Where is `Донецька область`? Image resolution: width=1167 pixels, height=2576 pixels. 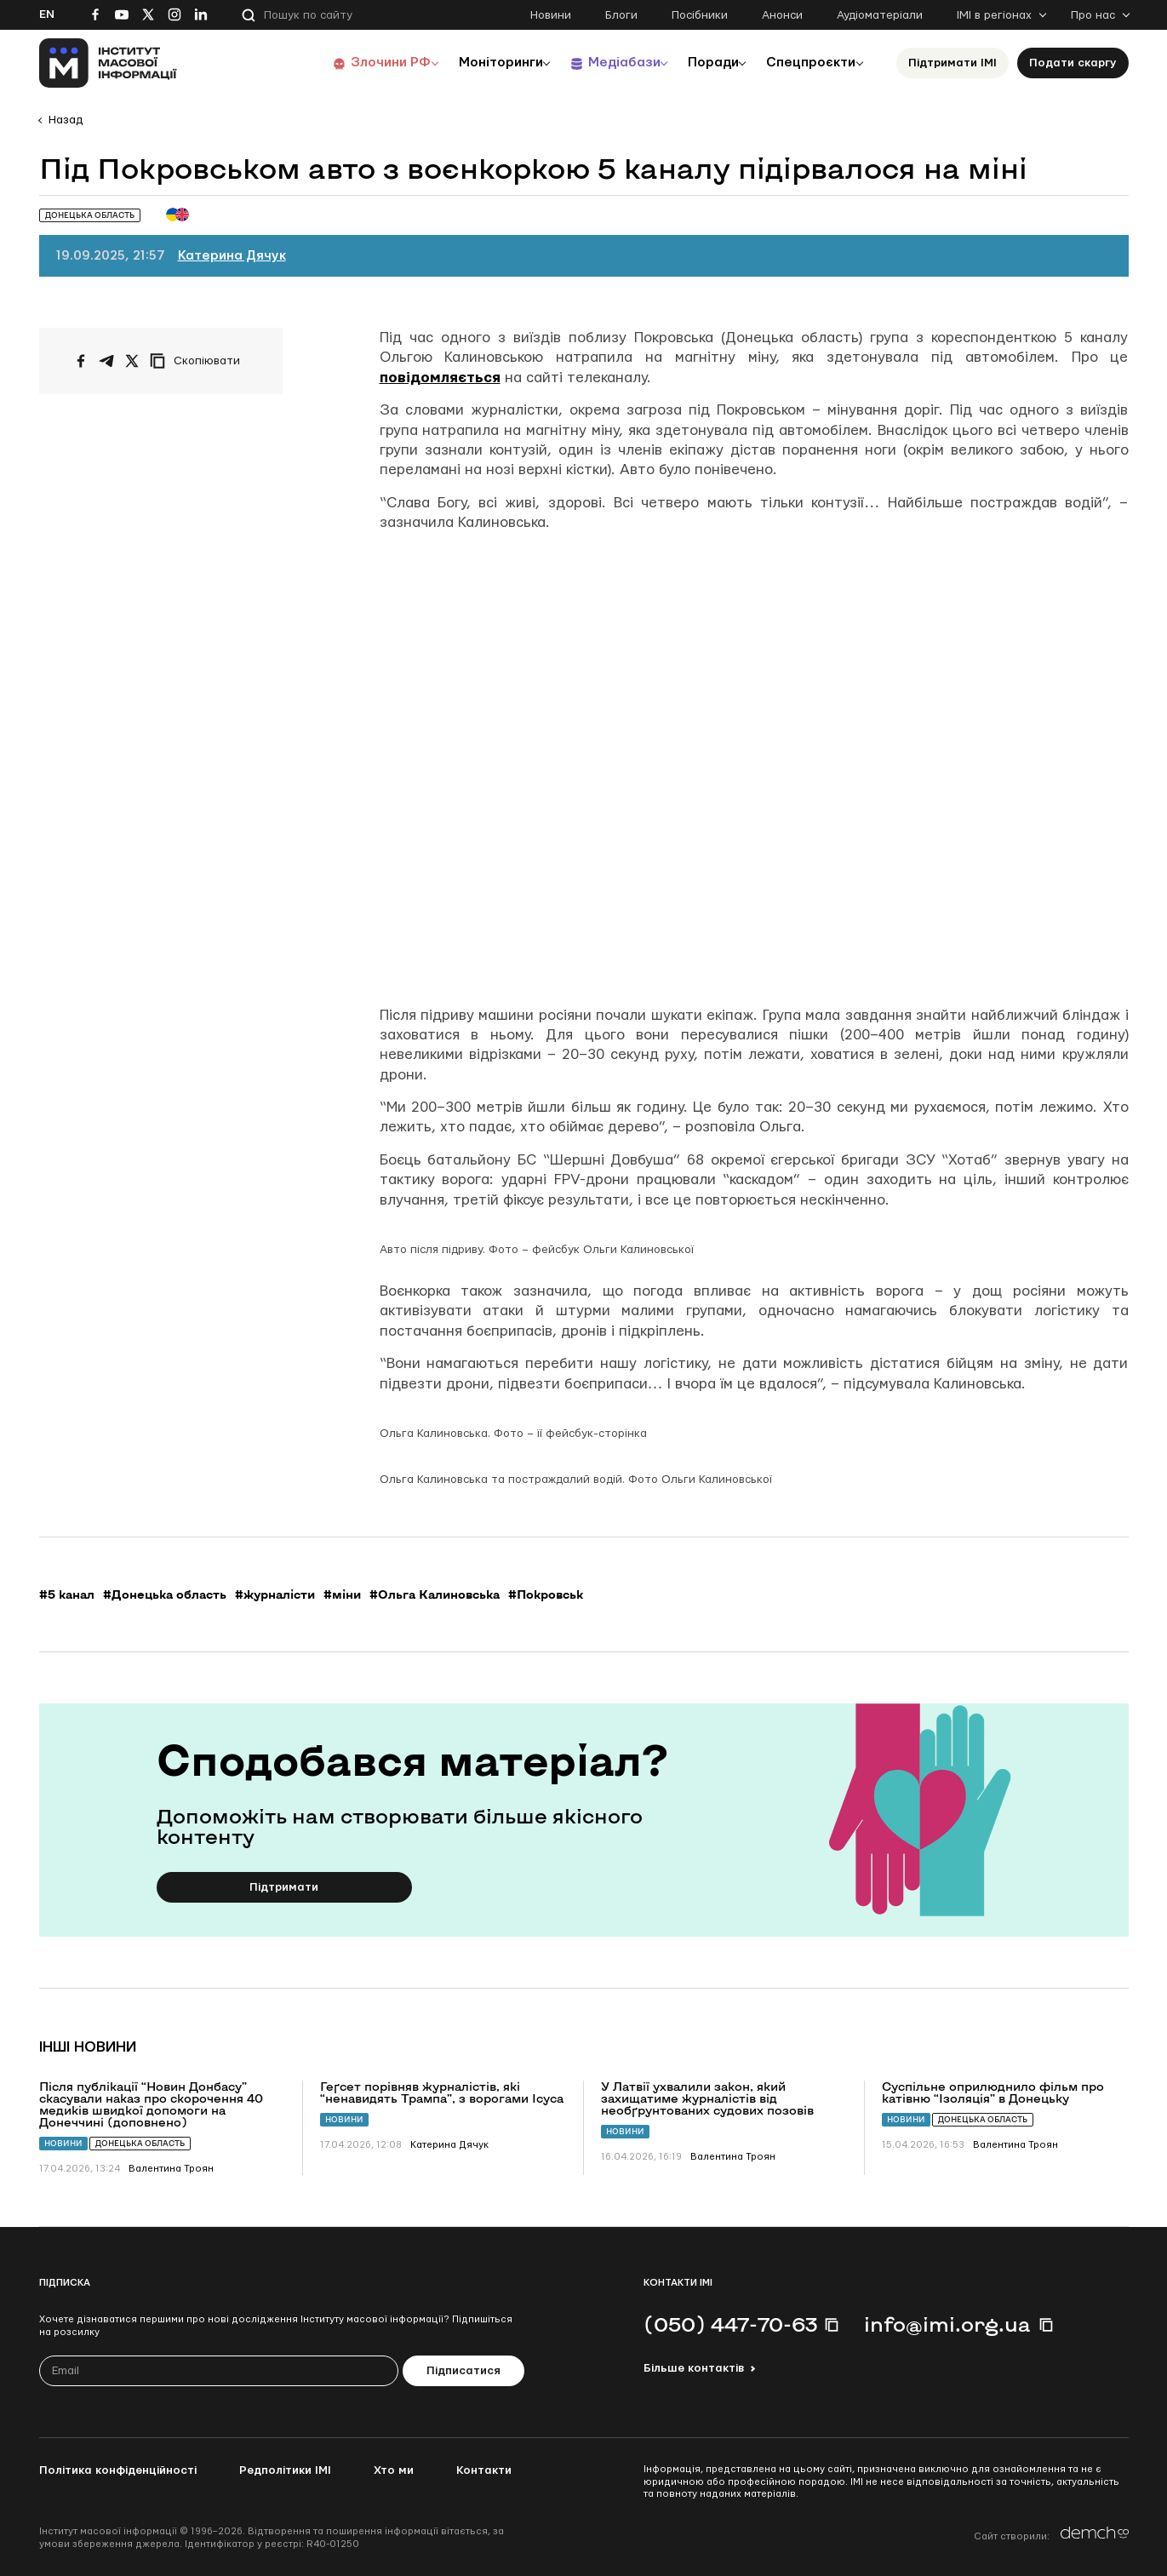
Донецька область is located at coordinates (140, 2143).